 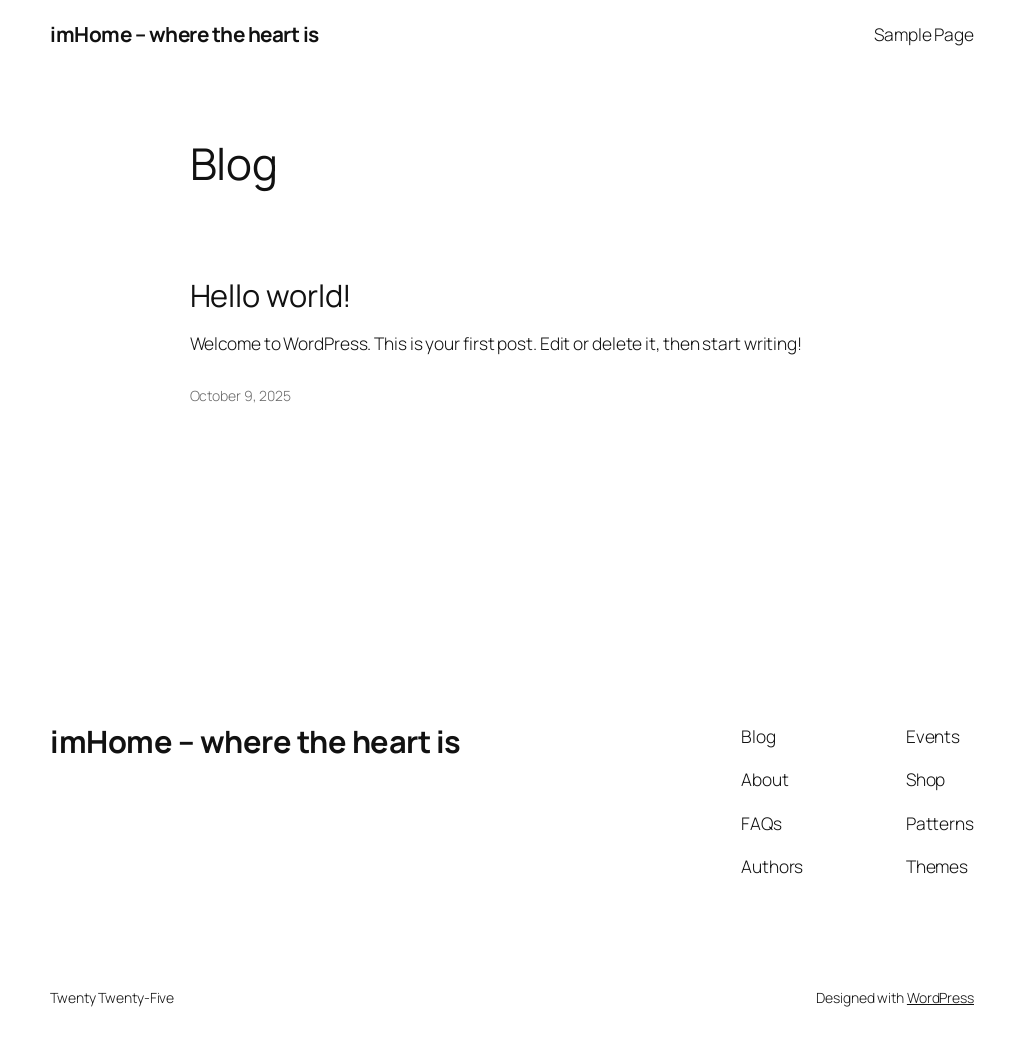 What do you see at coordinates (924, 34) in the screenshot?
I see `Sample Page` at bounding box center [924, 34].